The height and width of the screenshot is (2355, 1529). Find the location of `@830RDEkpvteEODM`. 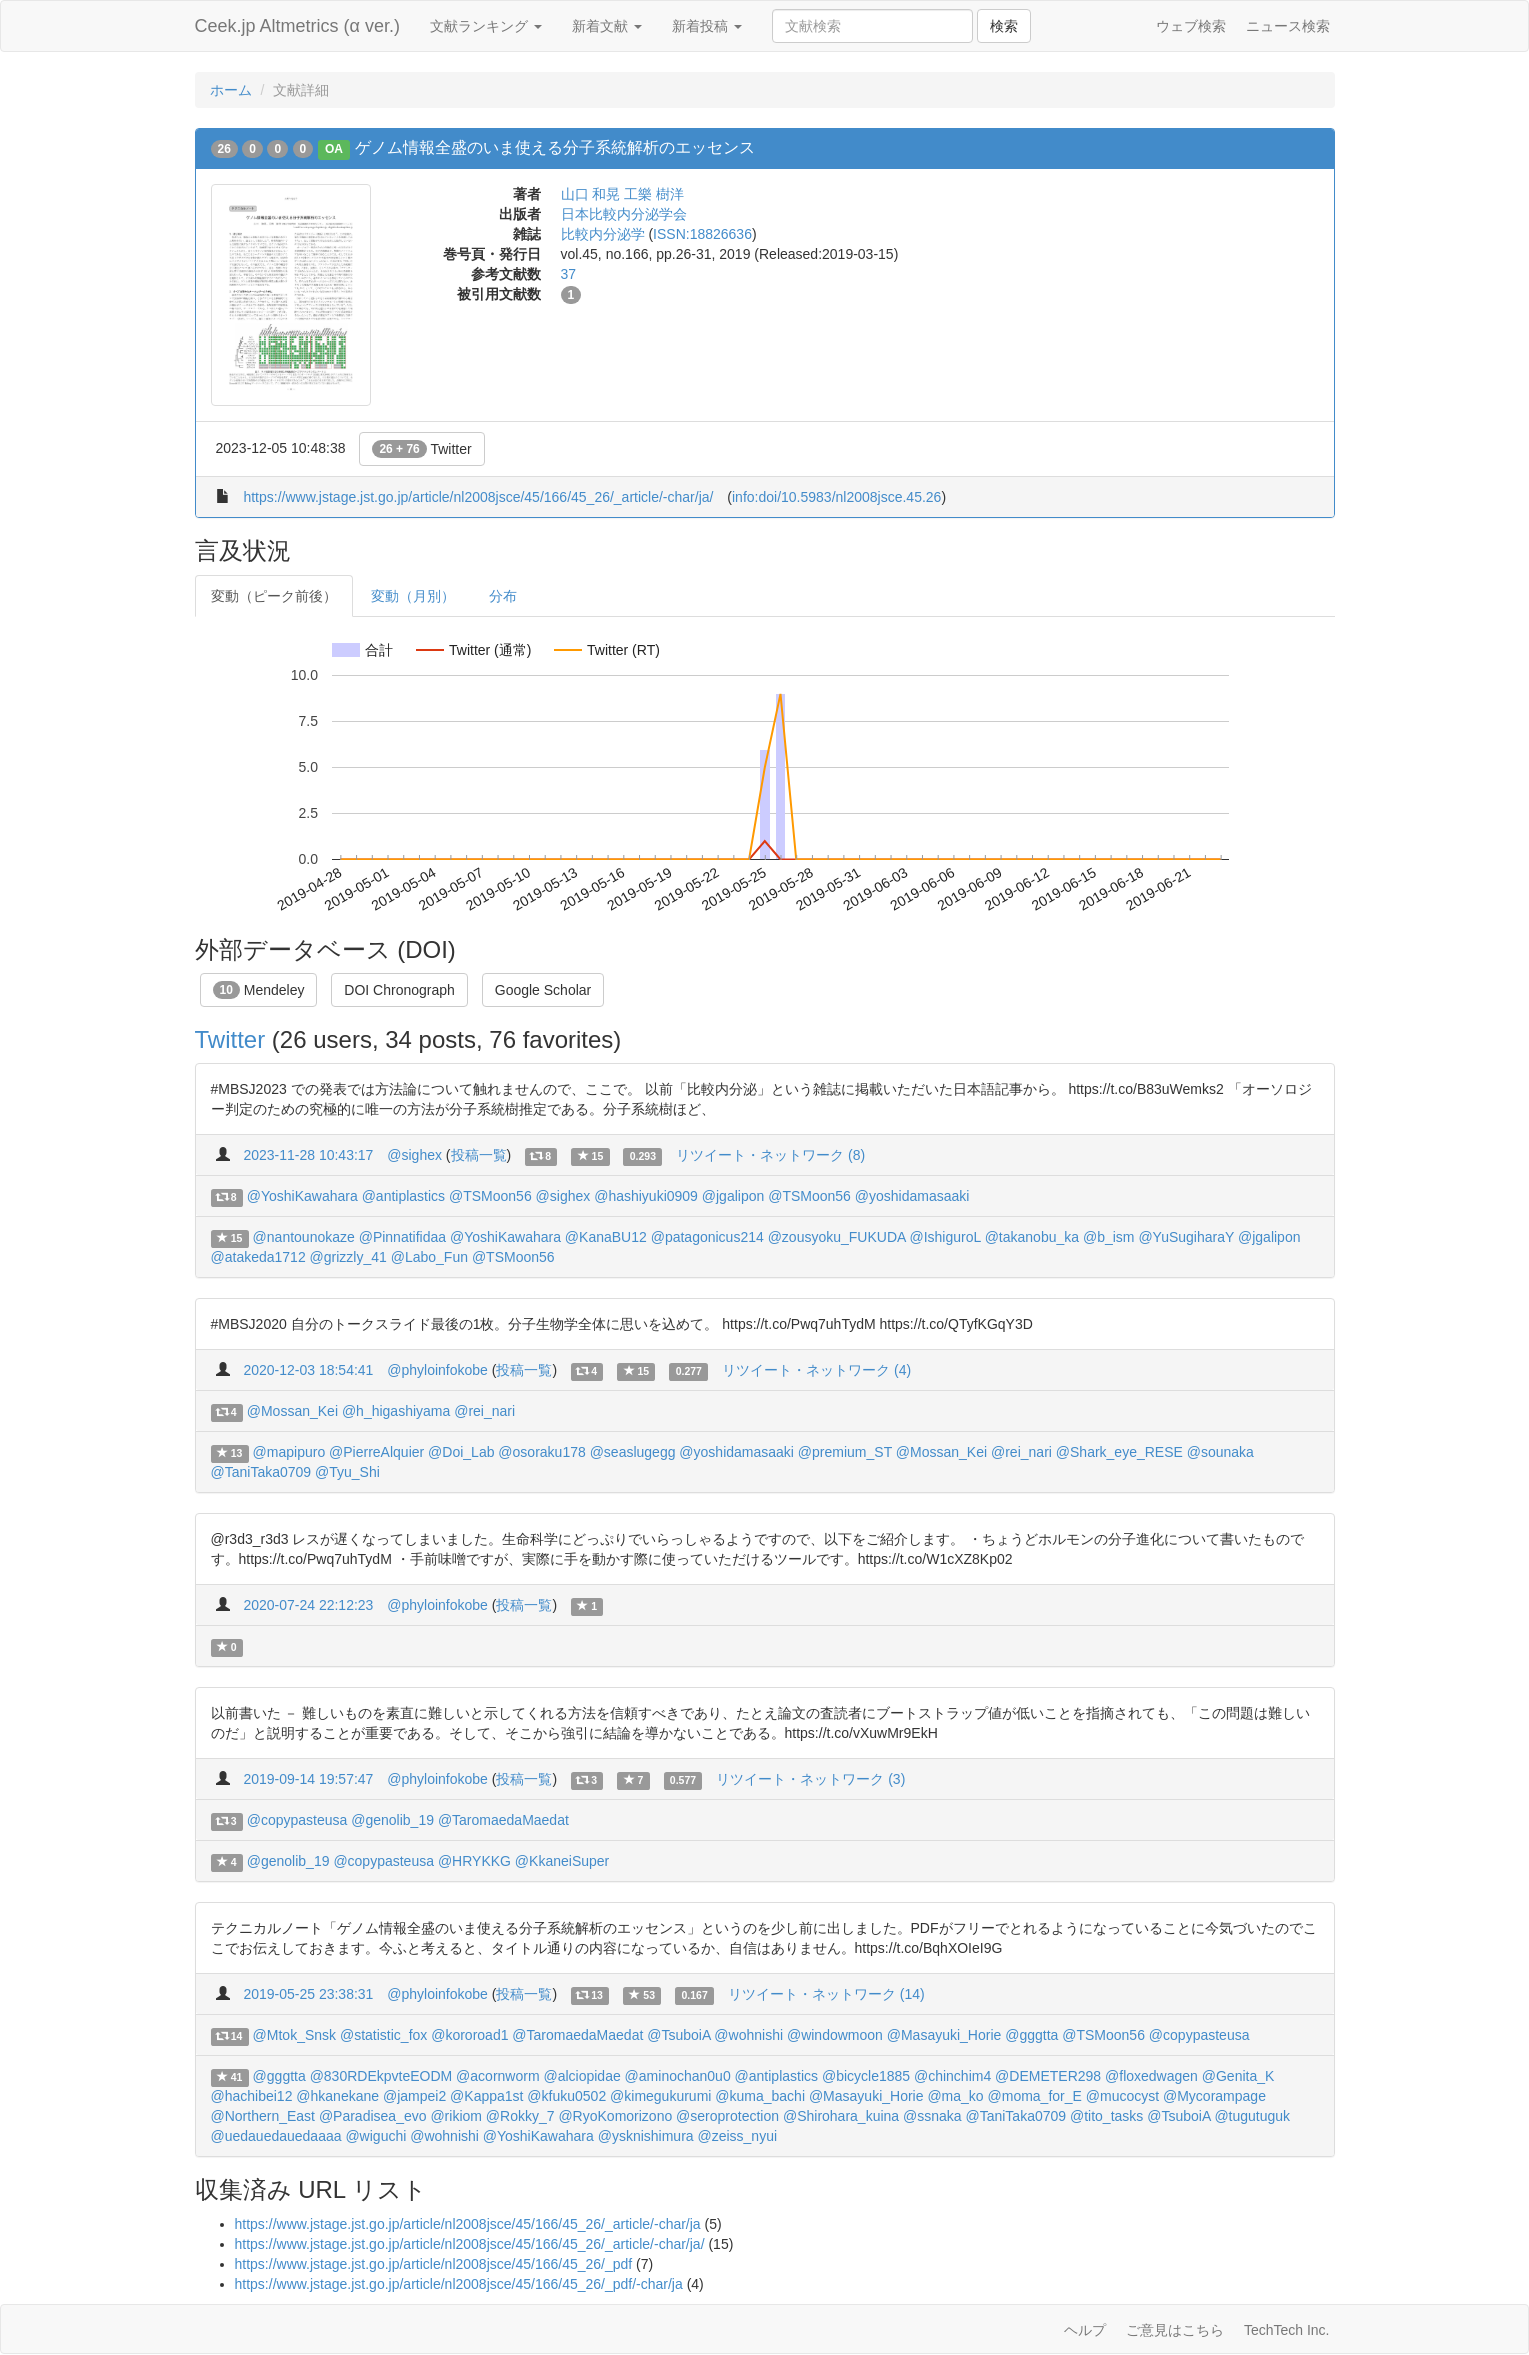

@830RDEkpvteEODM is located at coordinates (381, 2076).